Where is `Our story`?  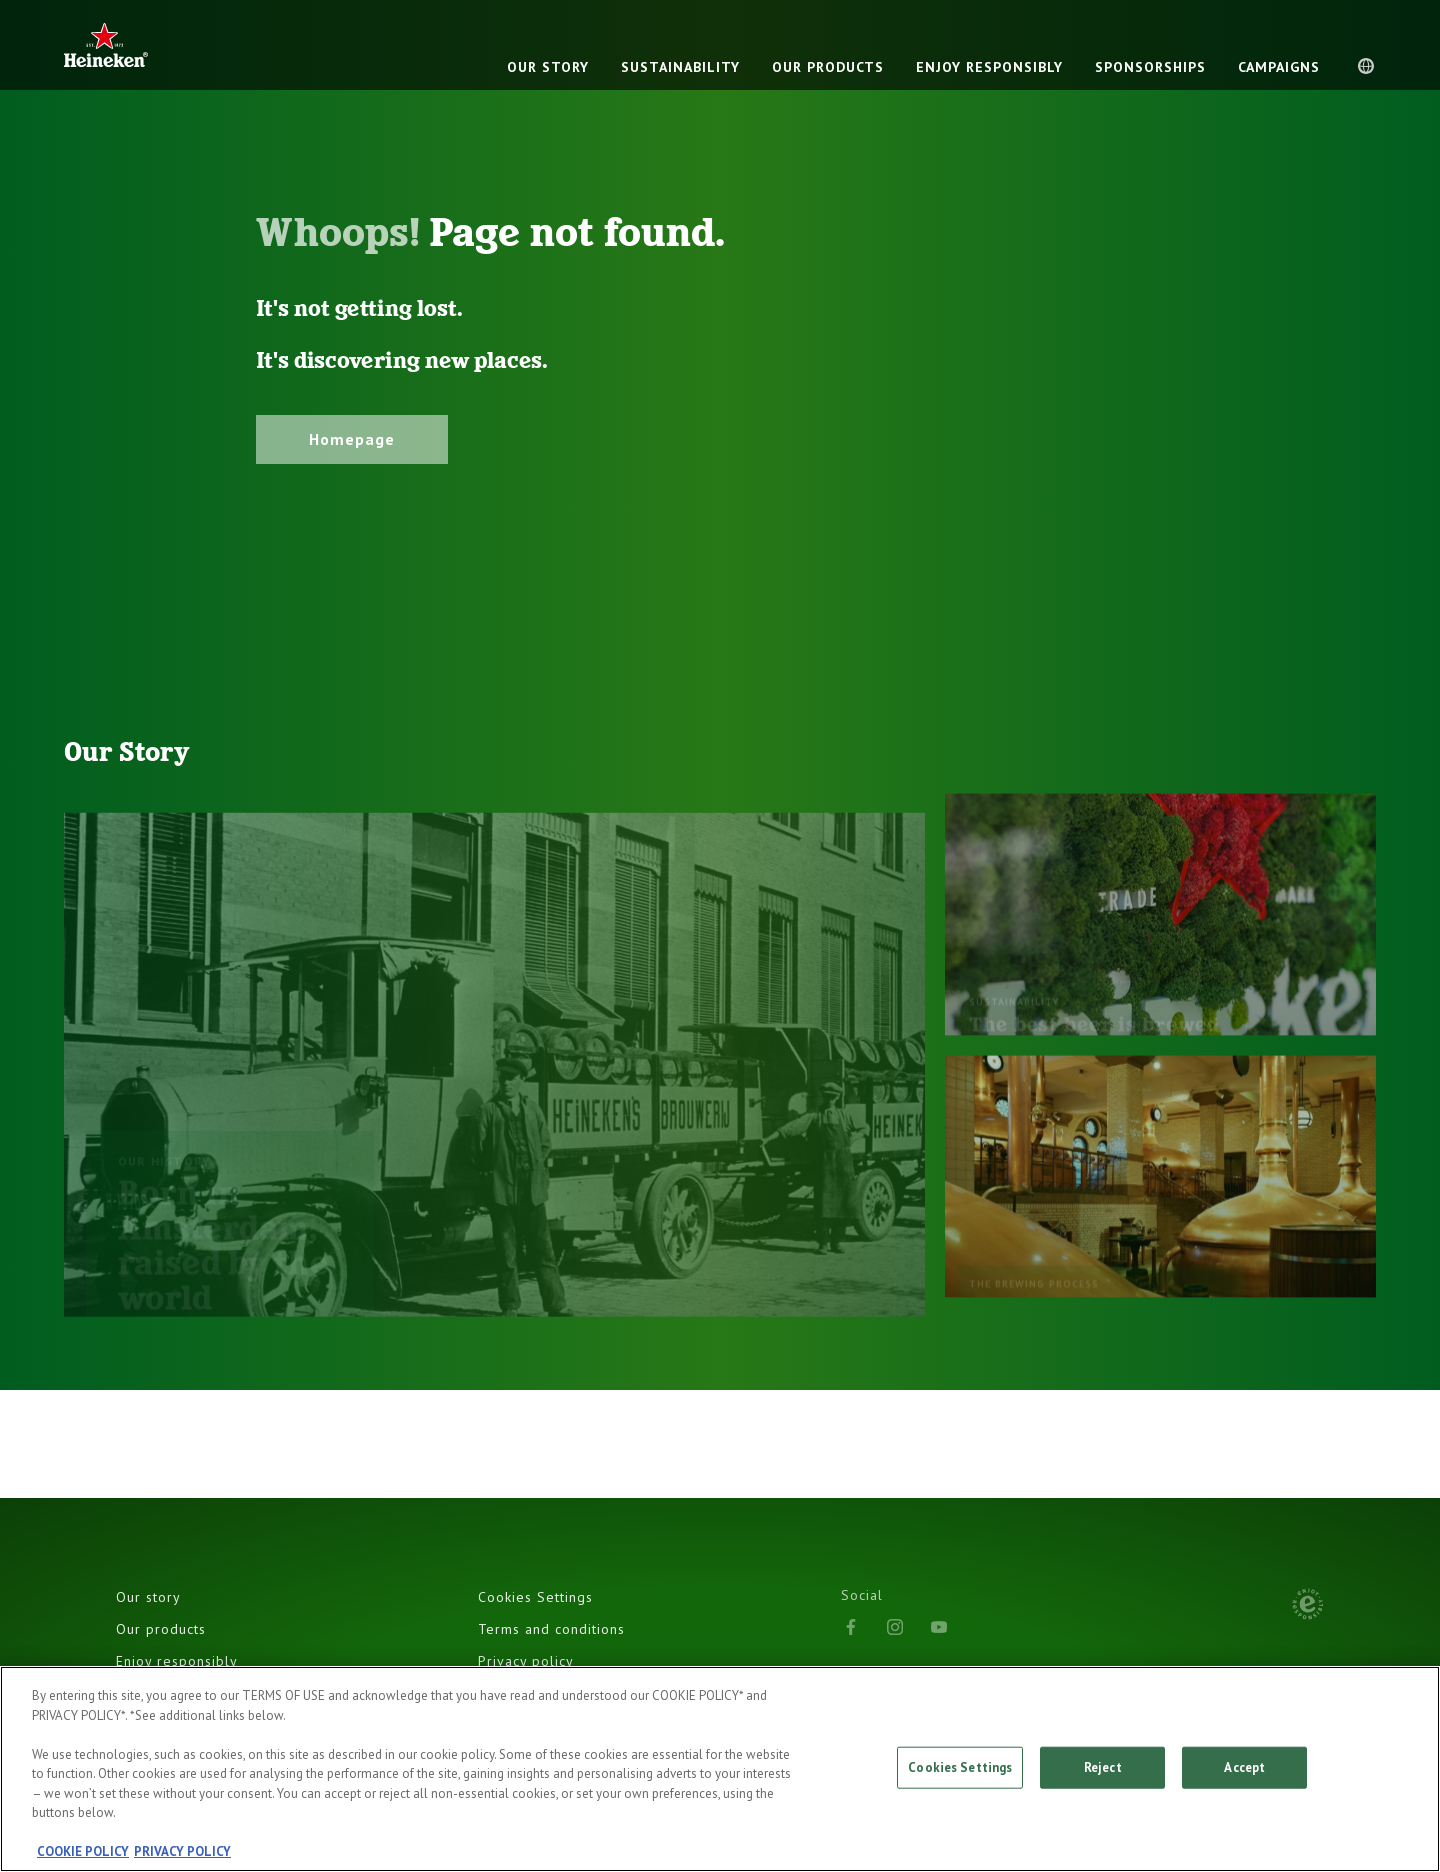 Our story is located at coordinates (148, 1597).